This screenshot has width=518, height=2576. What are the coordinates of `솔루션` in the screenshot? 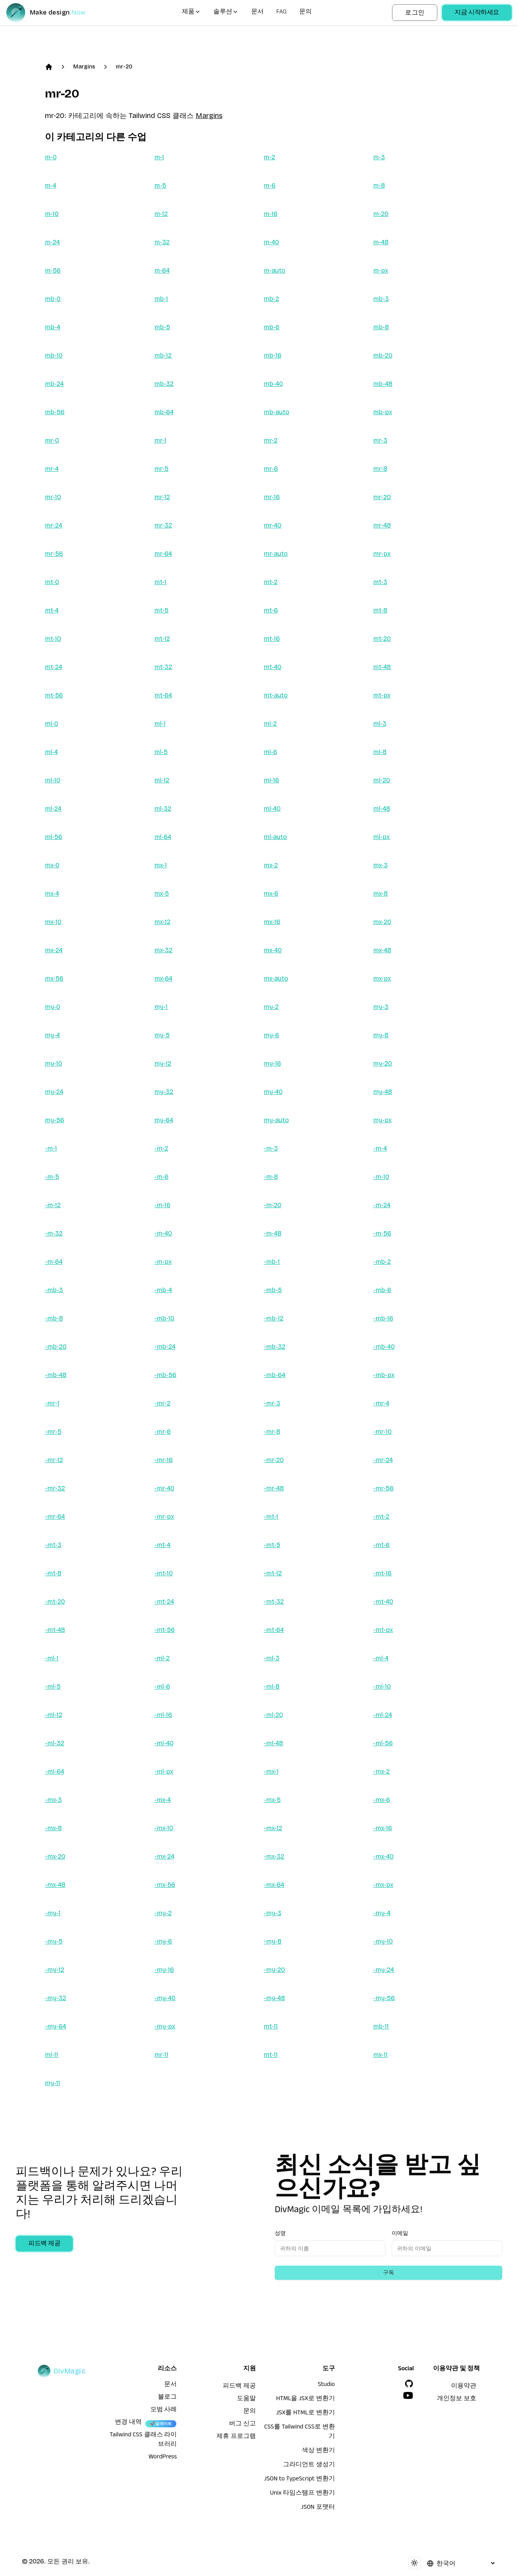 It's located at (226, 12).